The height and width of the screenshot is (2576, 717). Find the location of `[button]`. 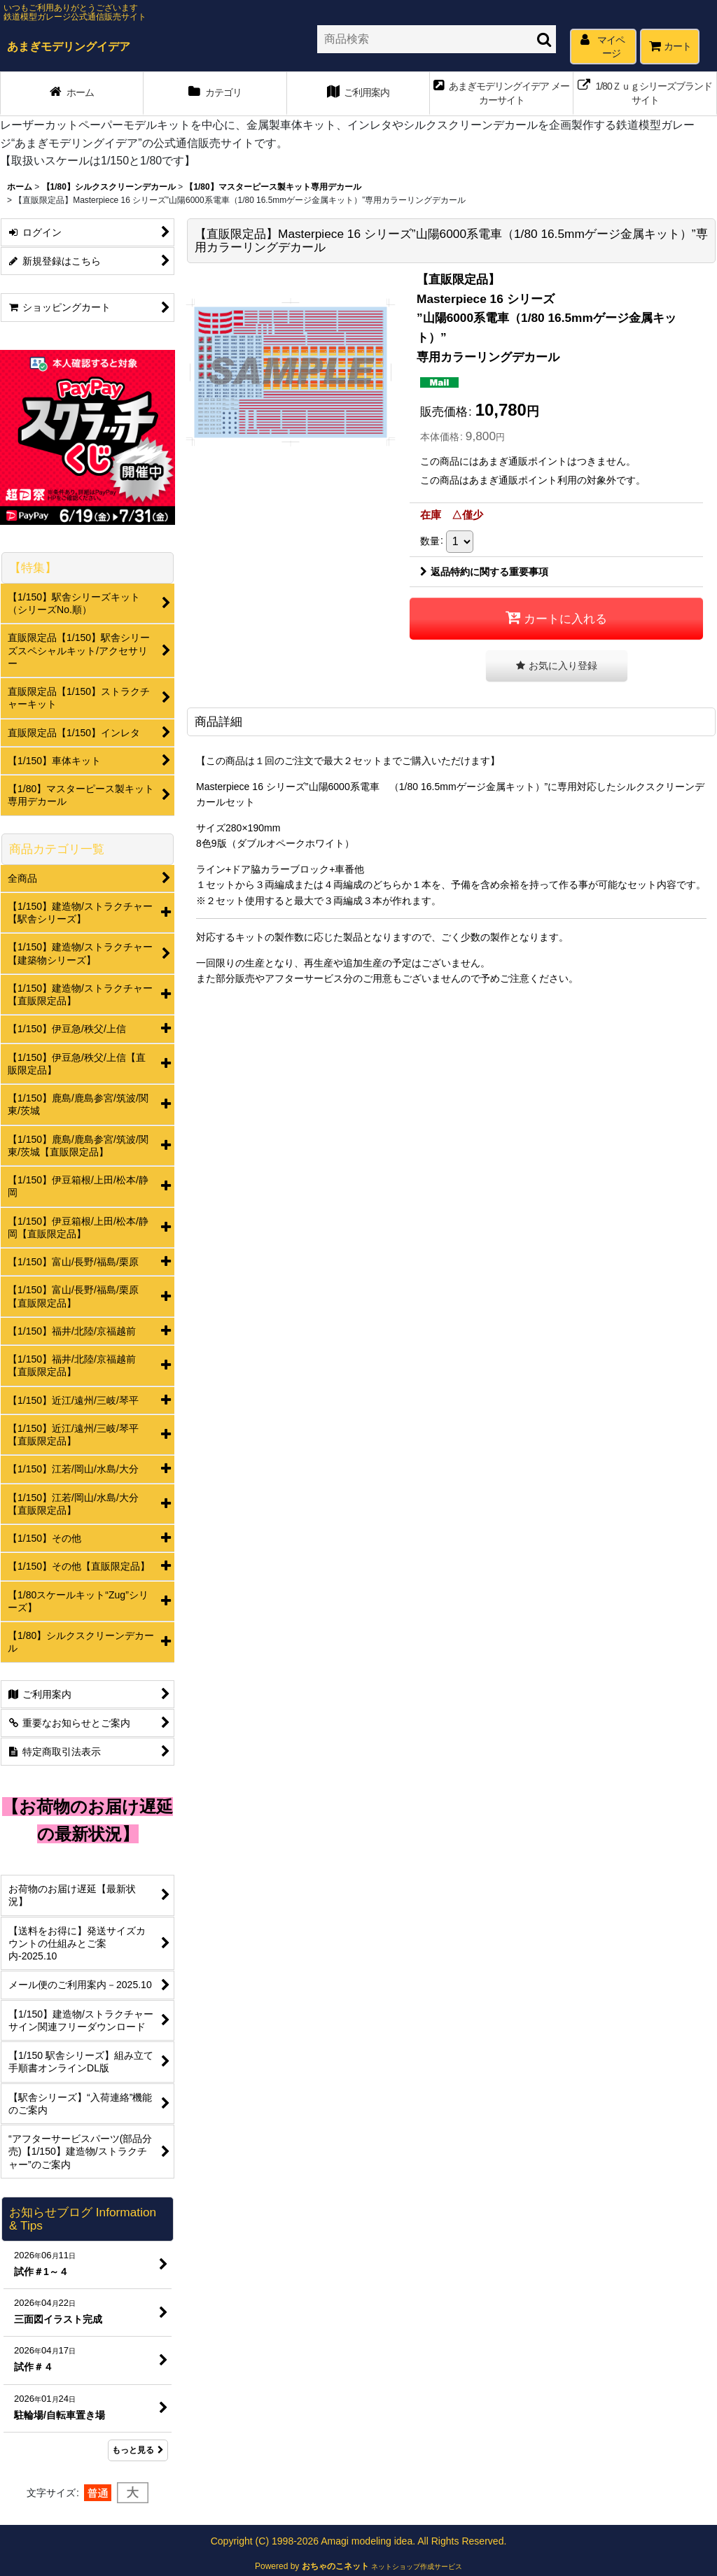

[button] is located at coordinates (556, 666).